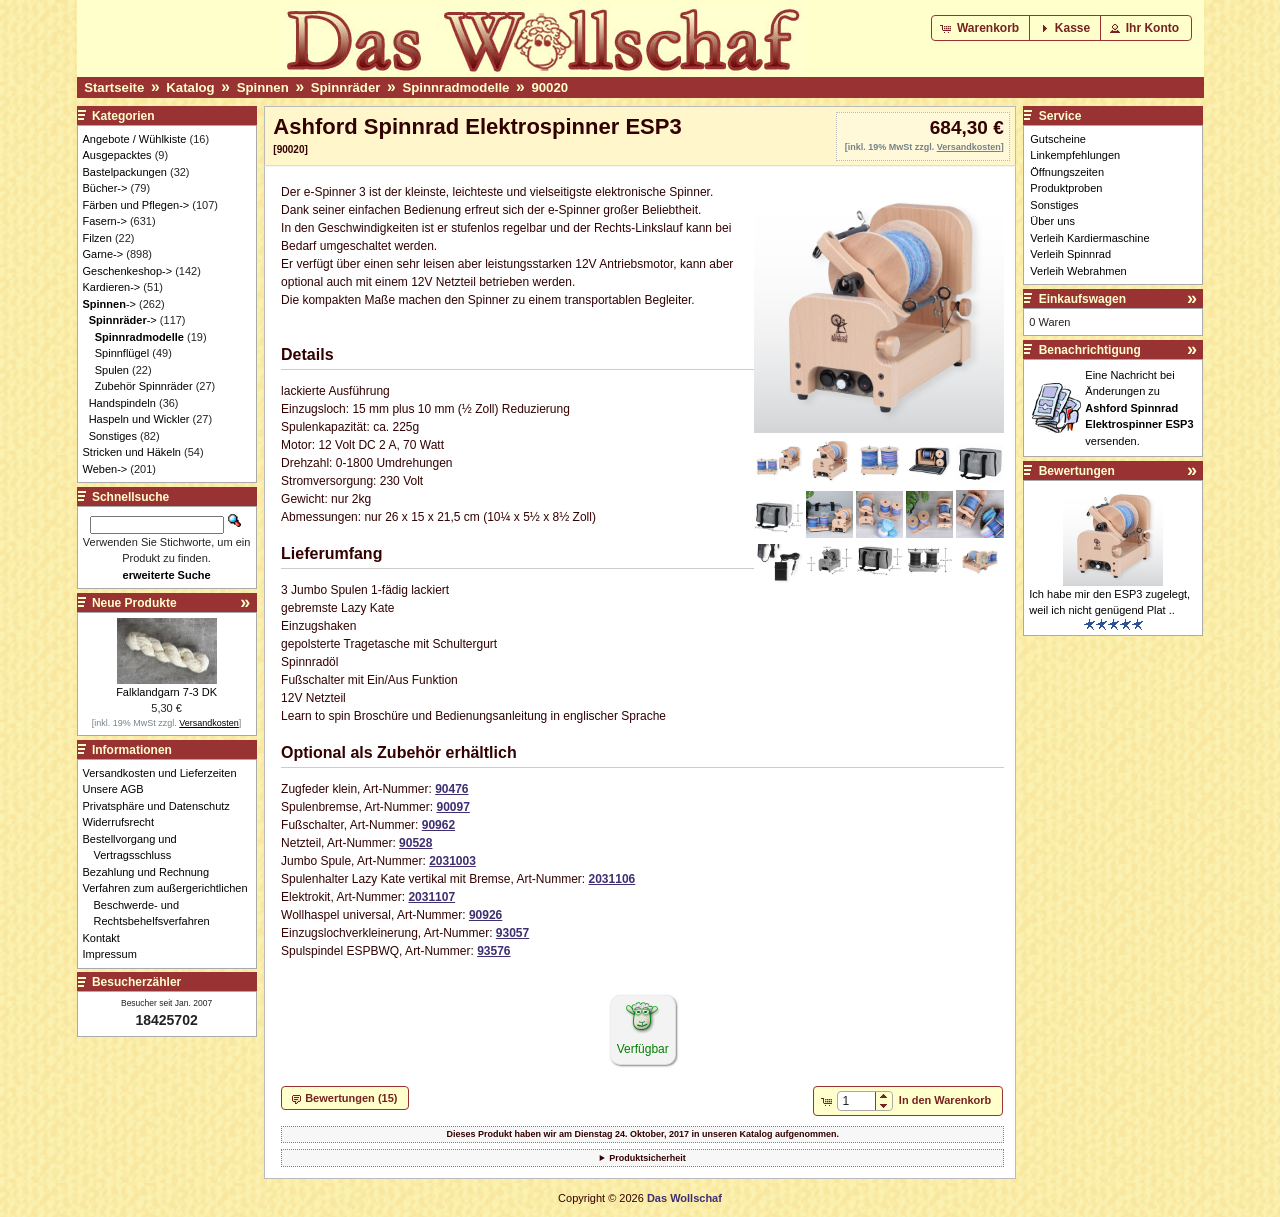  I want to click on Bücher->, so click(105, 188).